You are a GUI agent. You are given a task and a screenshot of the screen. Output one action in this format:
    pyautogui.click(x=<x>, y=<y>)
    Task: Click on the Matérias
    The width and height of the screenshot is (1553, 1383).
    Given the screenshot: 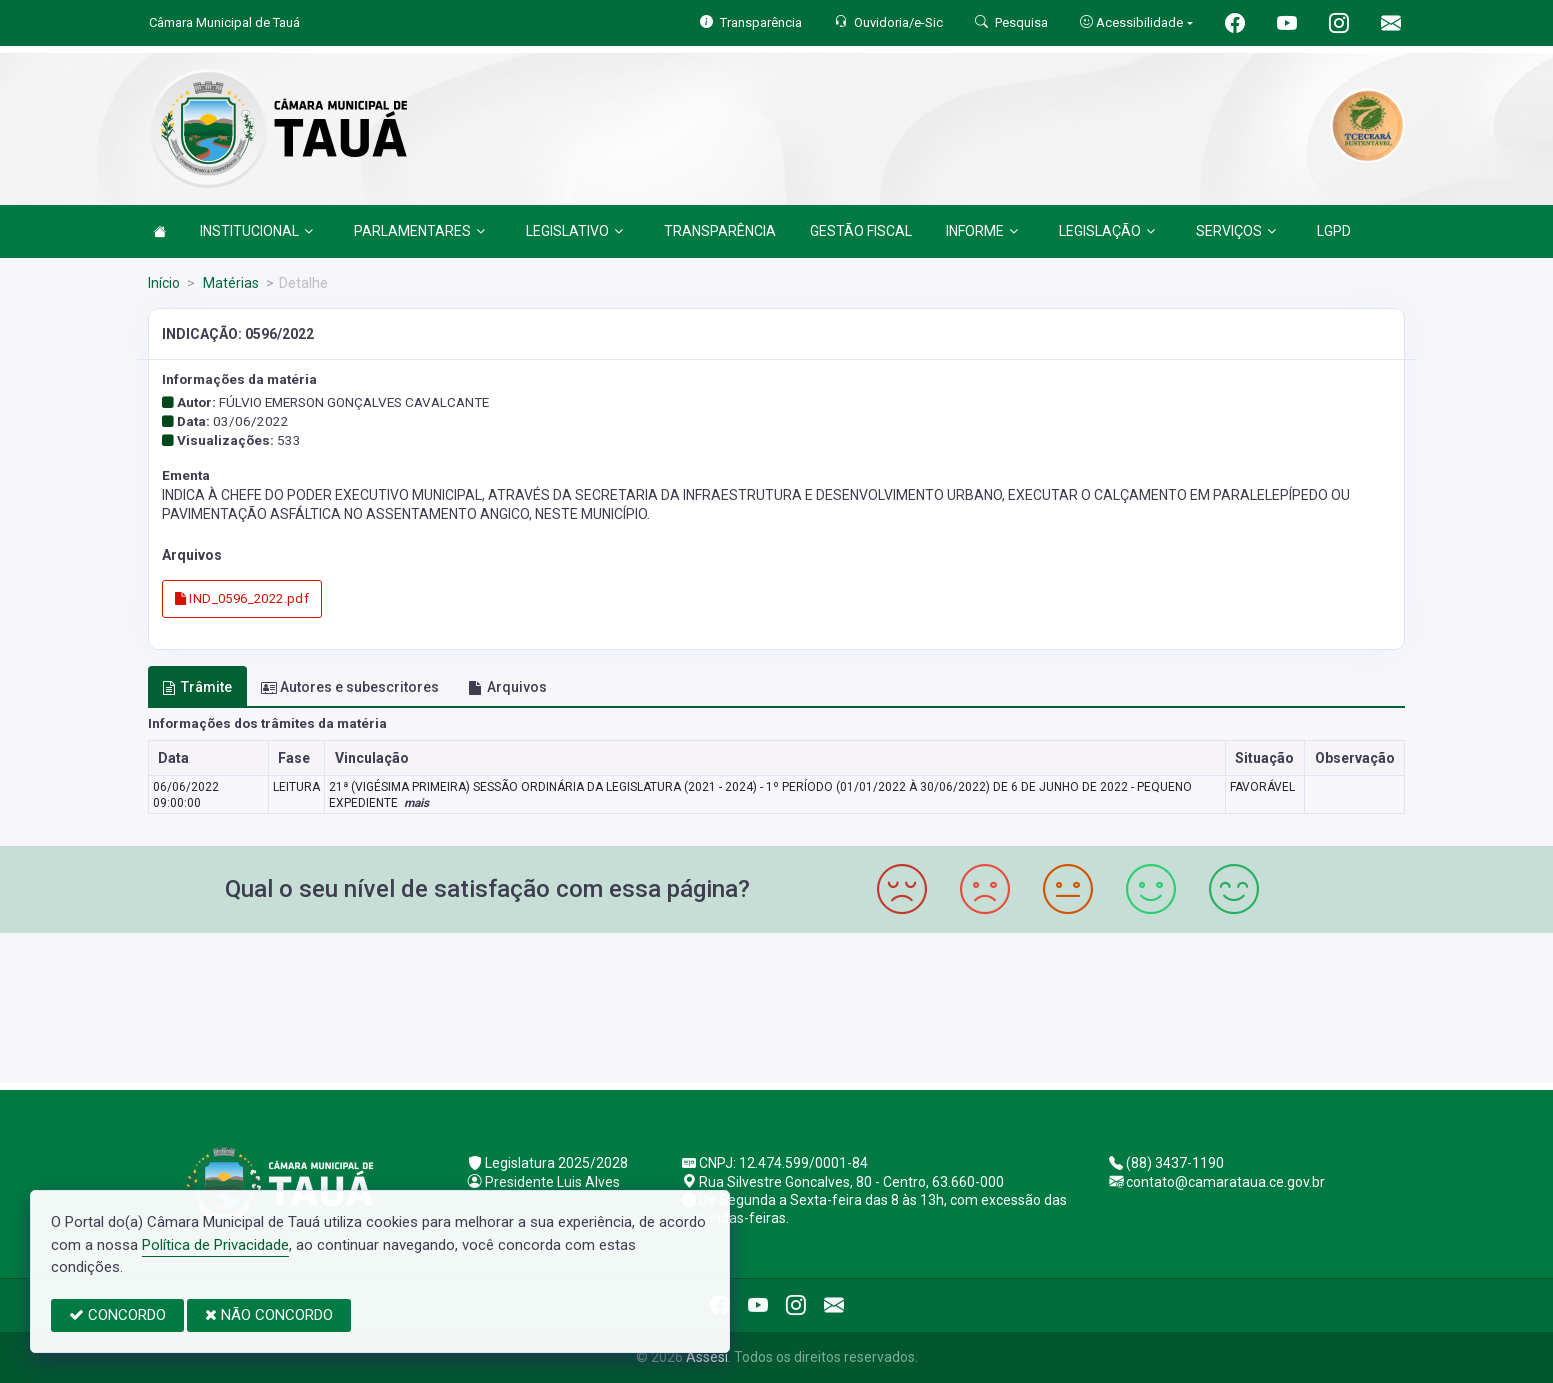 What is the action you would take?
    pyautogui.click(x=229, y=283)
    